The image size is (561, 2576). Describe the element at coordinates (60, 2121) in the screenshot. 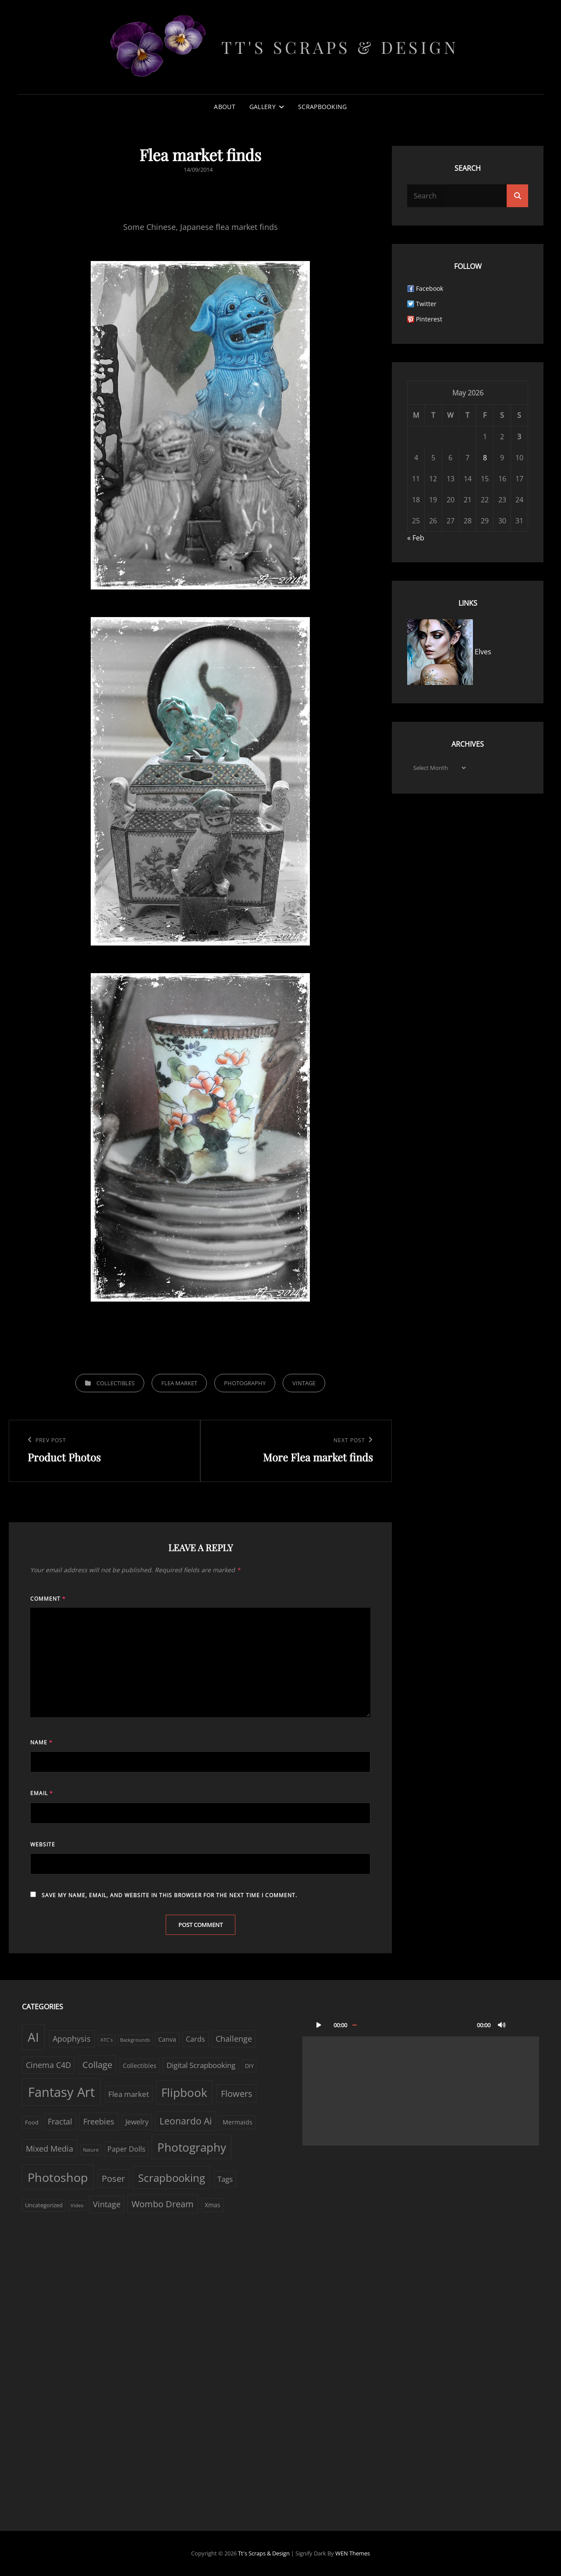

I see `Fractal [Fractal (6 items)]` at that location.